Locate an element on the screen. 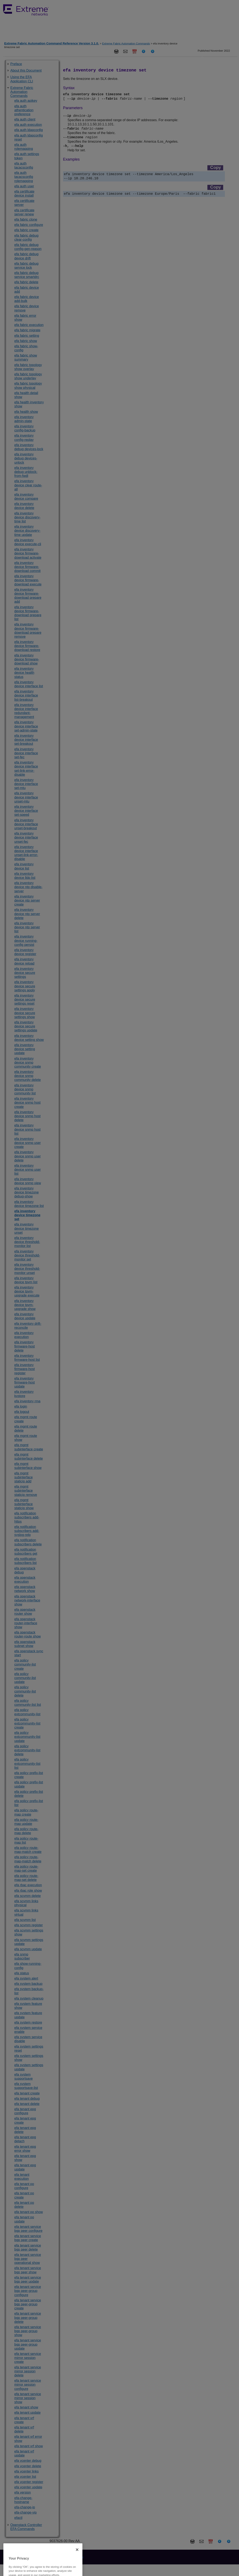 This screenshot has height=2576, width=239. efa tenant create is located at coordinates (27, 2093).